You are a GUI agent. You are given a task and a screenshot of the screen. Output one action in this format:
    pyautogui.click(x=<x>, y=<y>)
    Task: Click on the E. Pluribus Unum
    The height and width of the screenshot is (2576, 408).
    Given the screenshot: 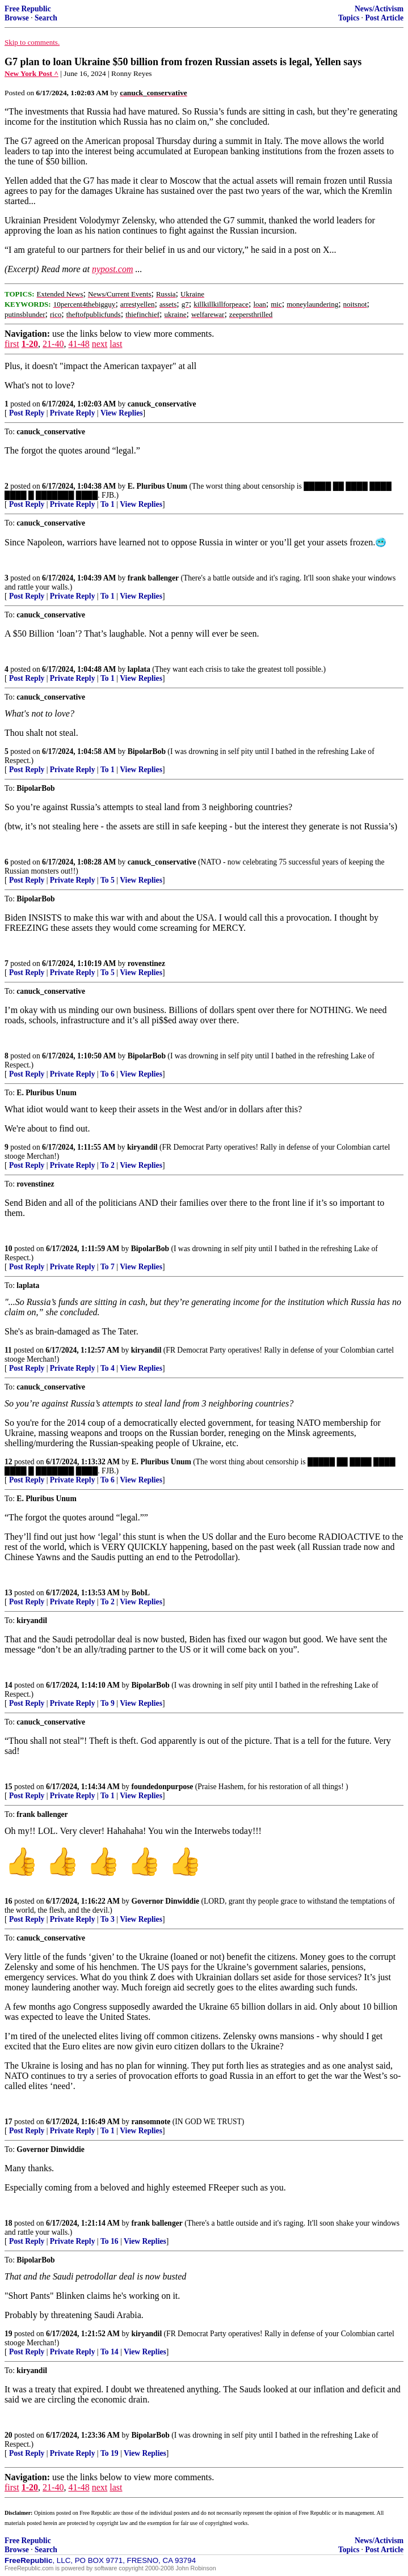 What is the action you would take?
    pyautogui.click(x=157, y=486)
    